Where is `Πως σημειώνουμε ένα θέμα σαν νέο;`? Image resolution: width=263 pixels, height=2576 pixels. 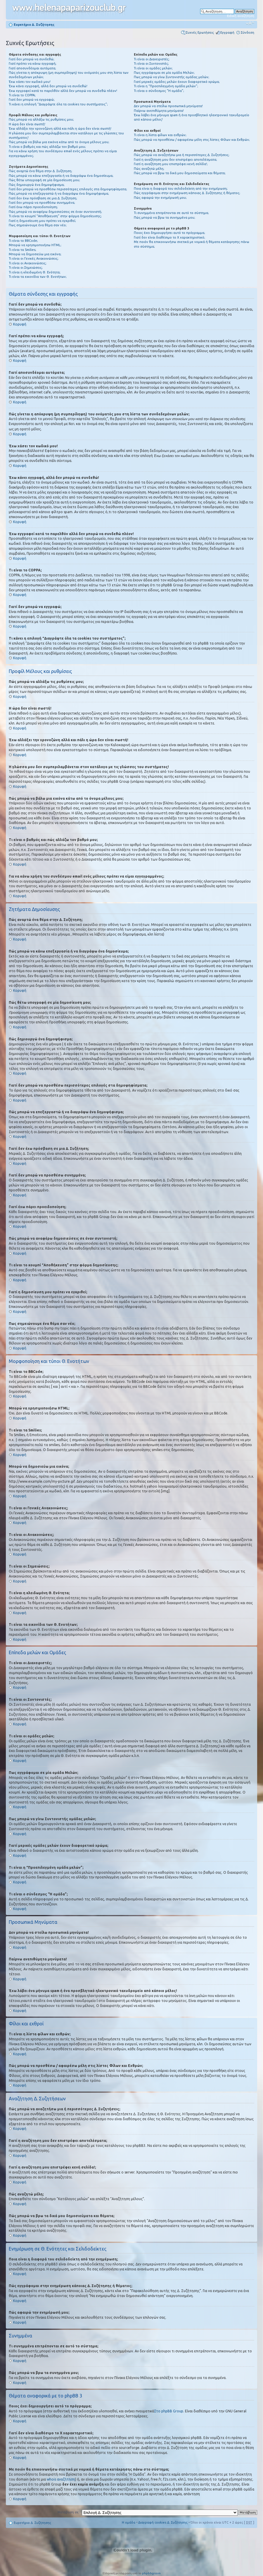 Πως σημειώνουμε ένα θέμα σαν νέο; is located at coordinates (38, 225).